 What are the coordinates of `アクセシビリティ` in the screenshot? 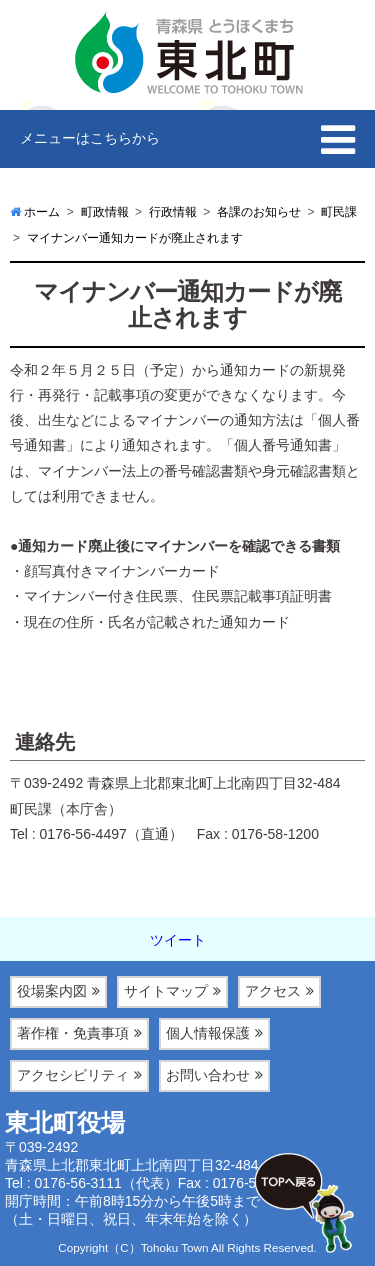 It's located at (73, 1075).